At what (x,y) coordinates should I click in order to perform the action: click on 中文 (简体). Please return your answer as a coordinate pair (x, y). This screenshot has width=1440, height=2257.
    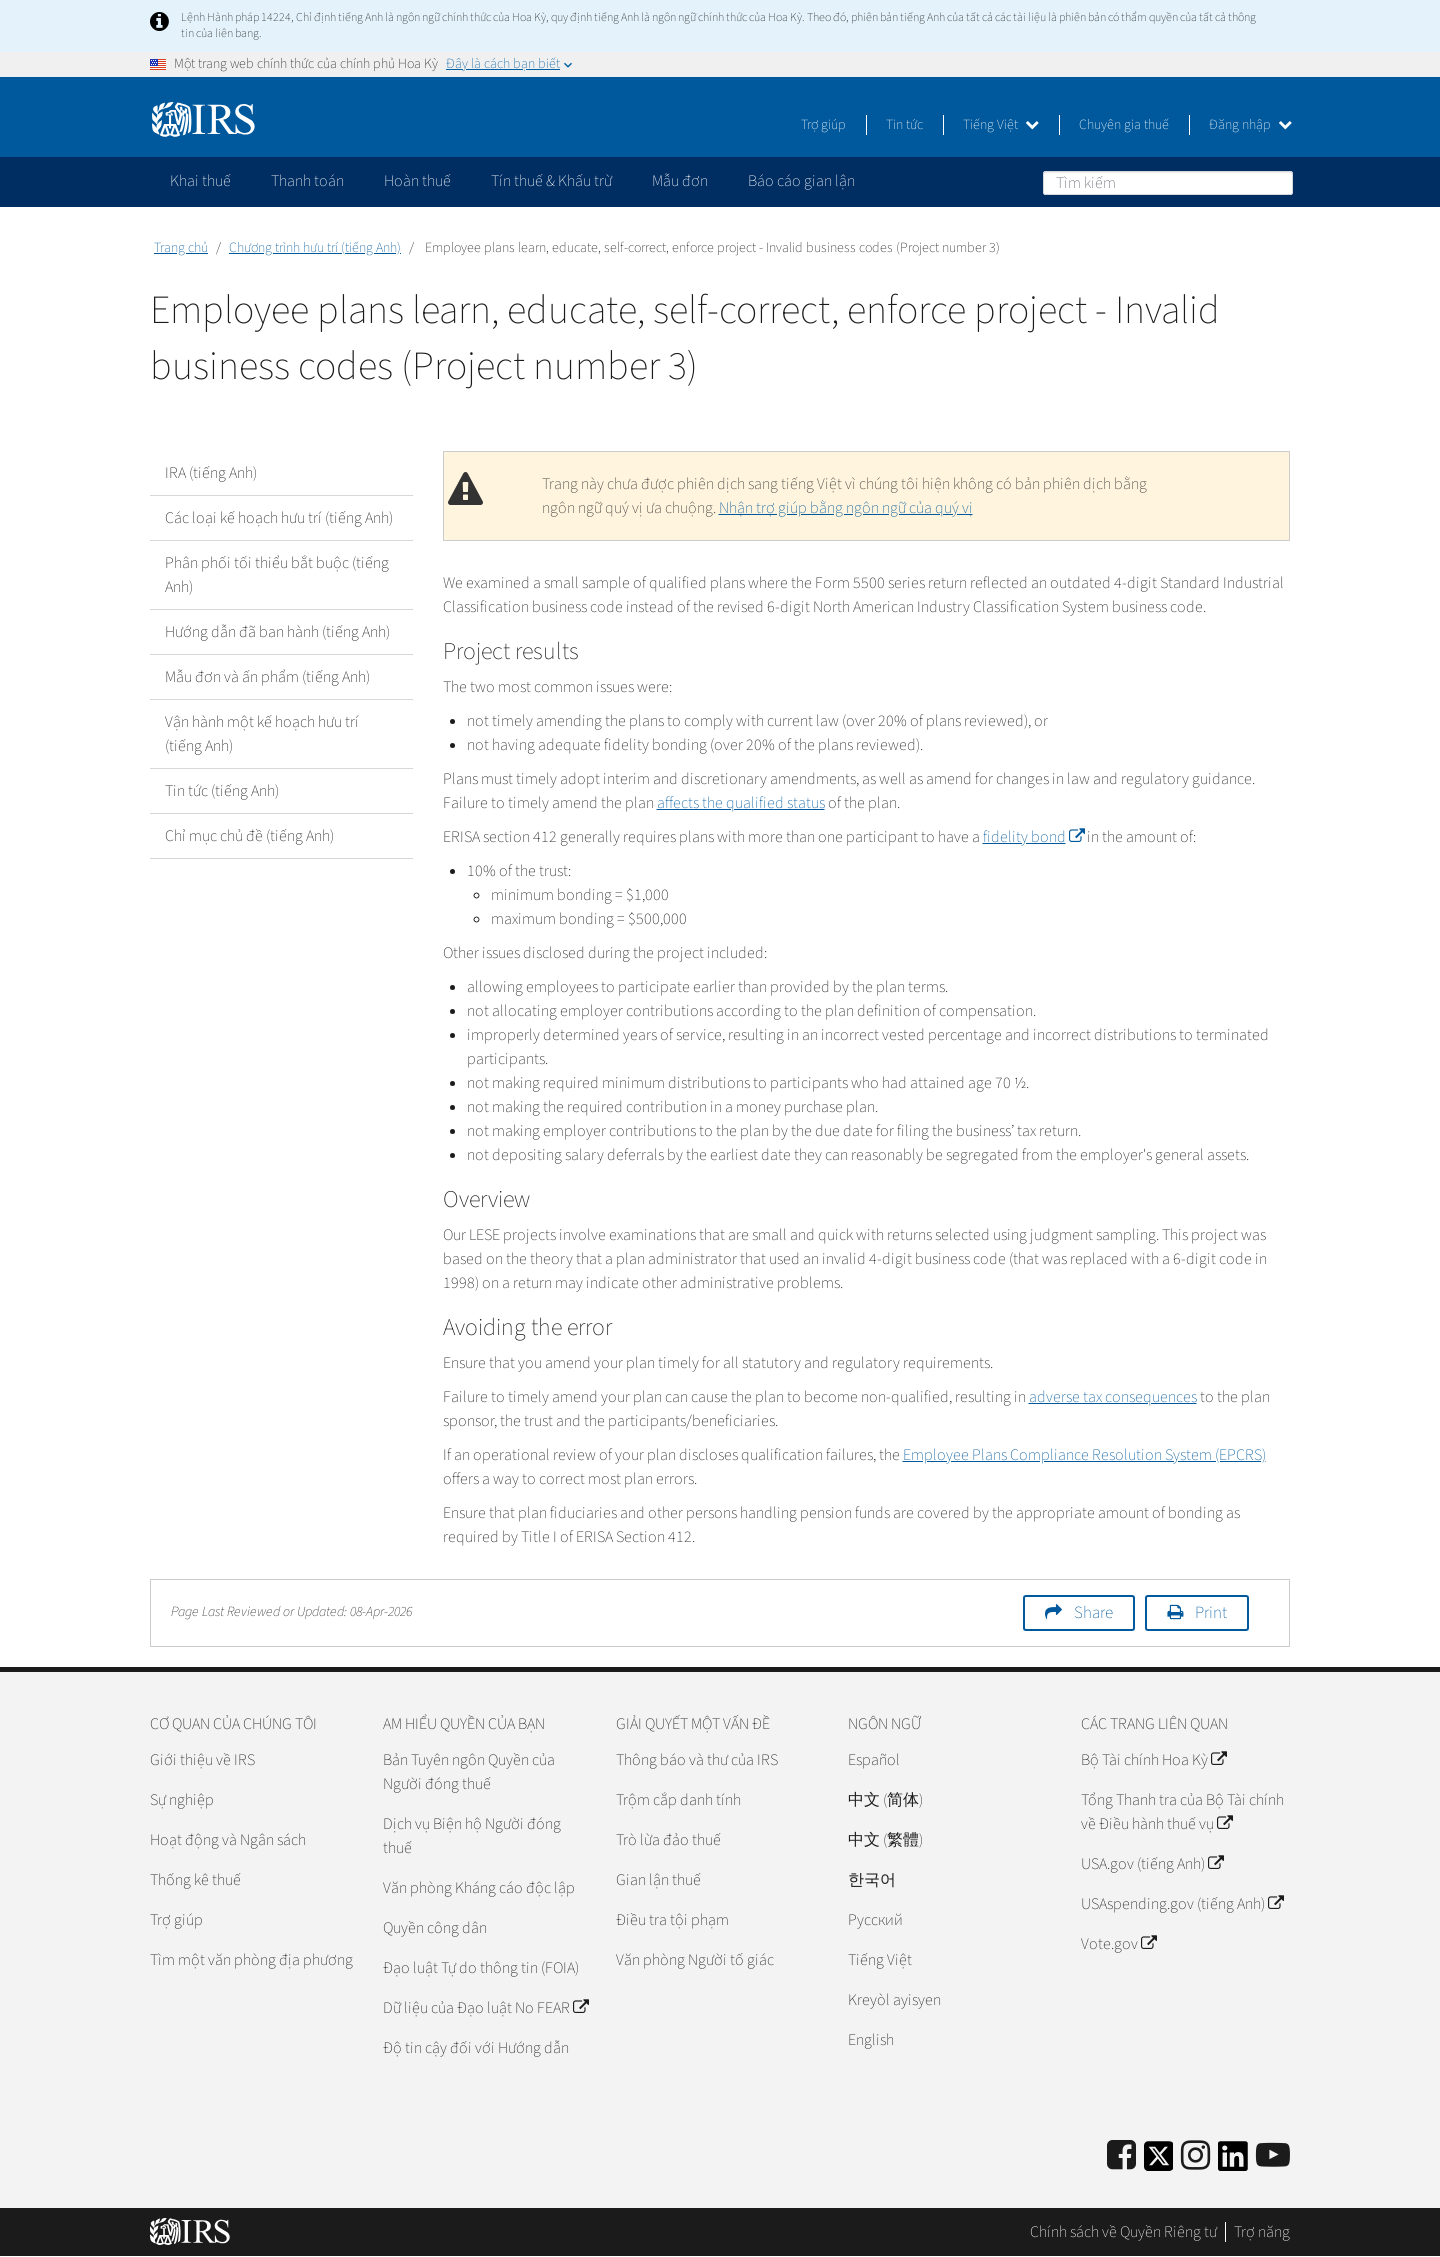
    Looking at the image, I should click on (885, 1800).